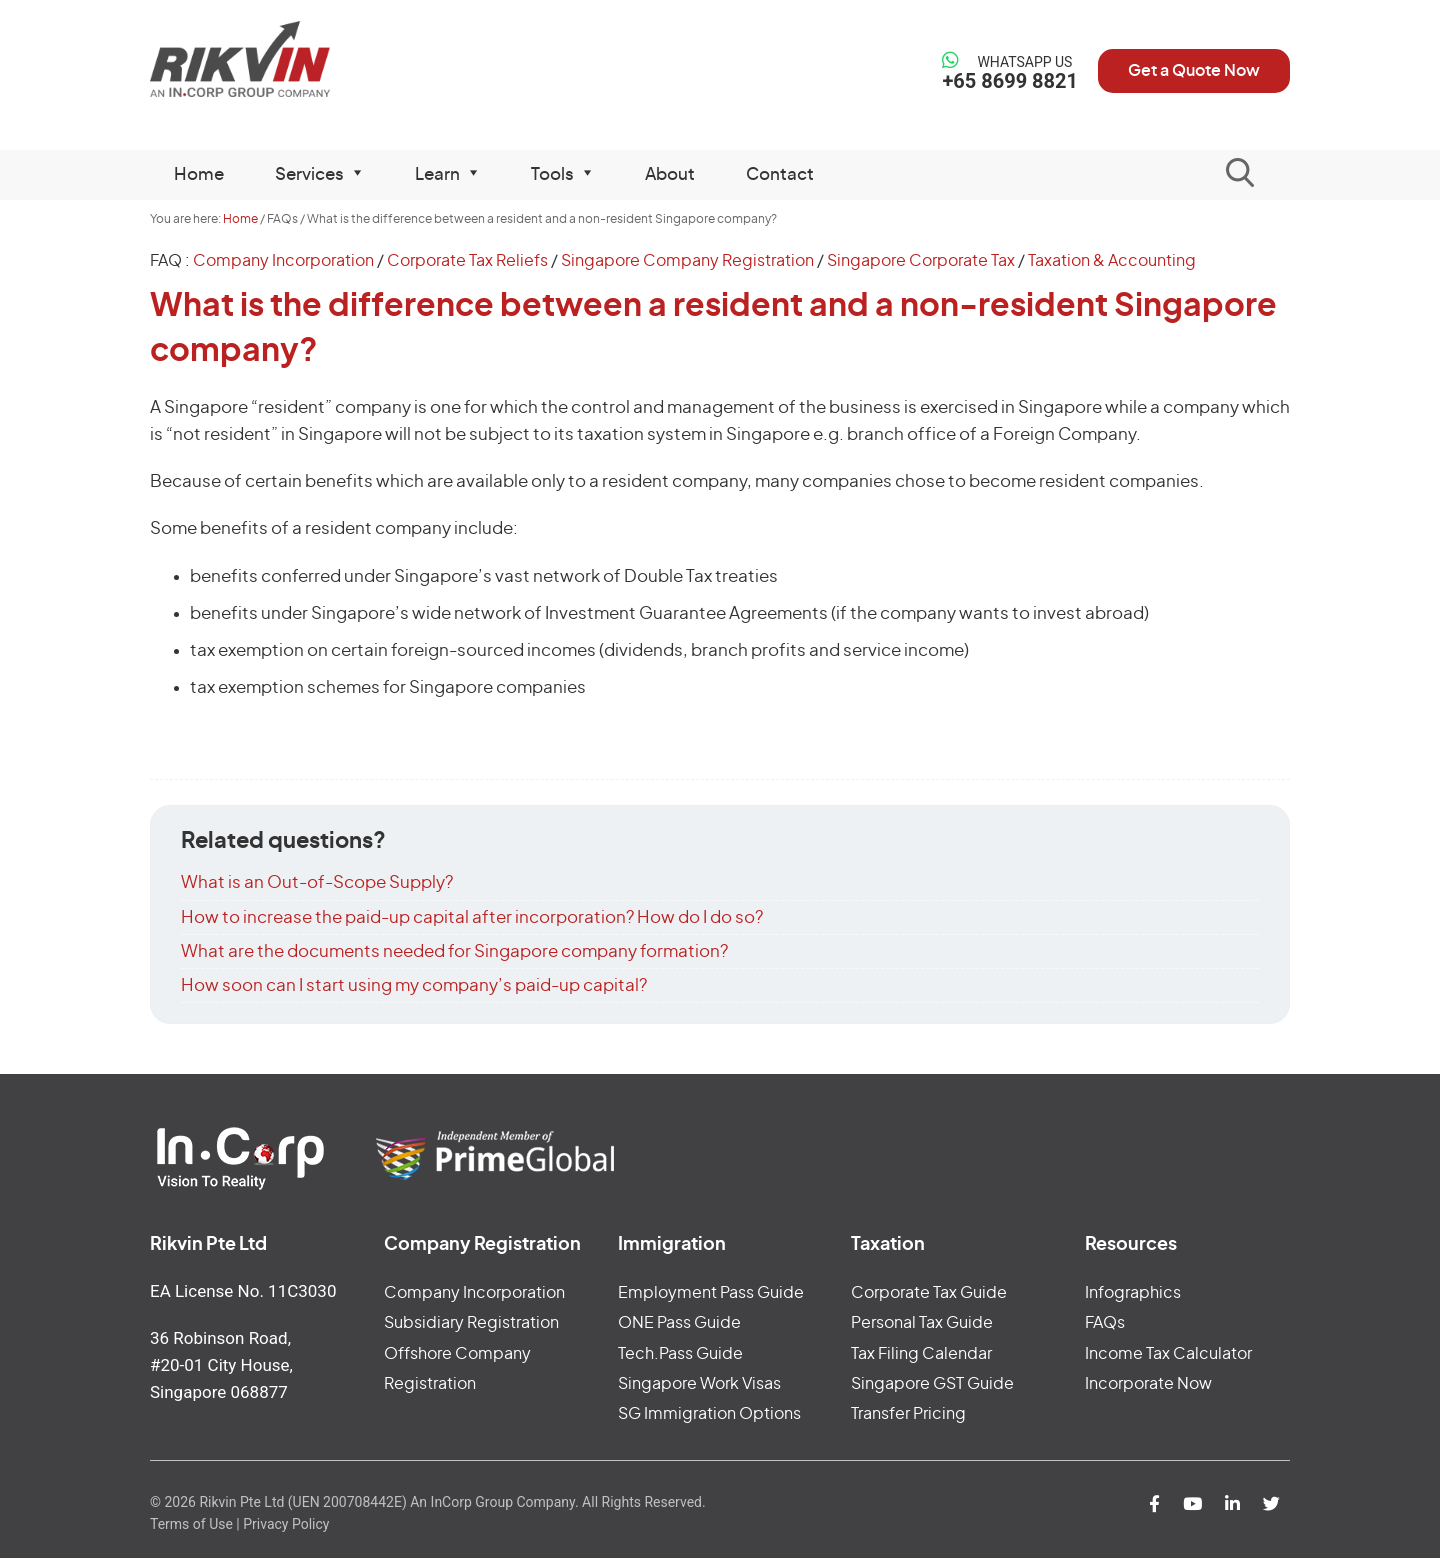 The height and width of the screenshot is (1558, 1440). I want to click on Immigration, so click(672, 1245).